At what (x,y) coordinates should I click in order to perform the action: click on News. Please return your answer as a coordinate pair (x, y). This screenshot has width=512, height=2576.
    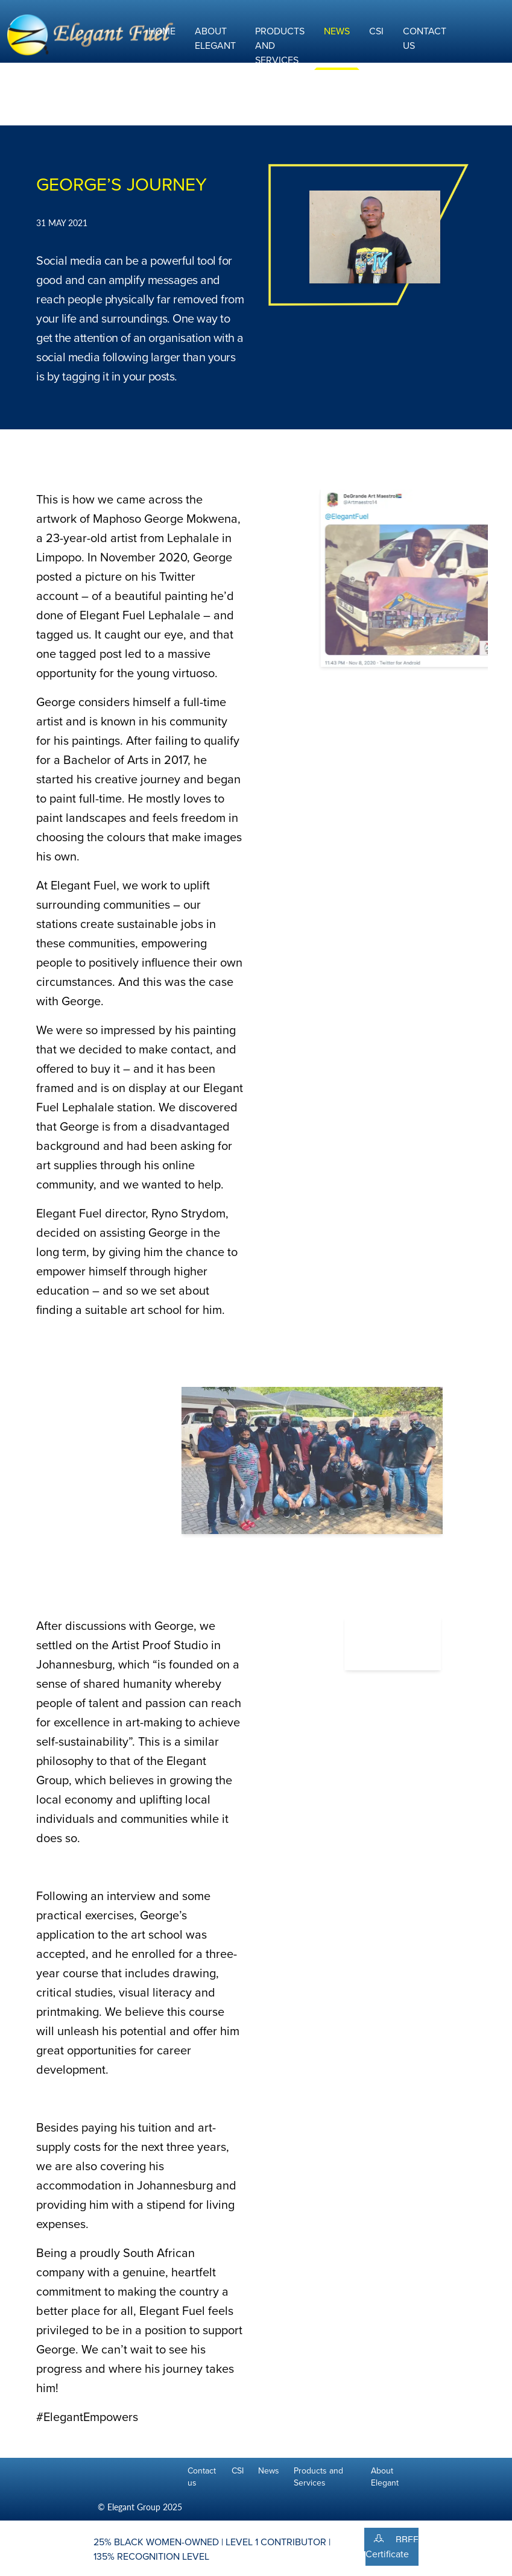
    Looking at the image, I should click on (337, 31).